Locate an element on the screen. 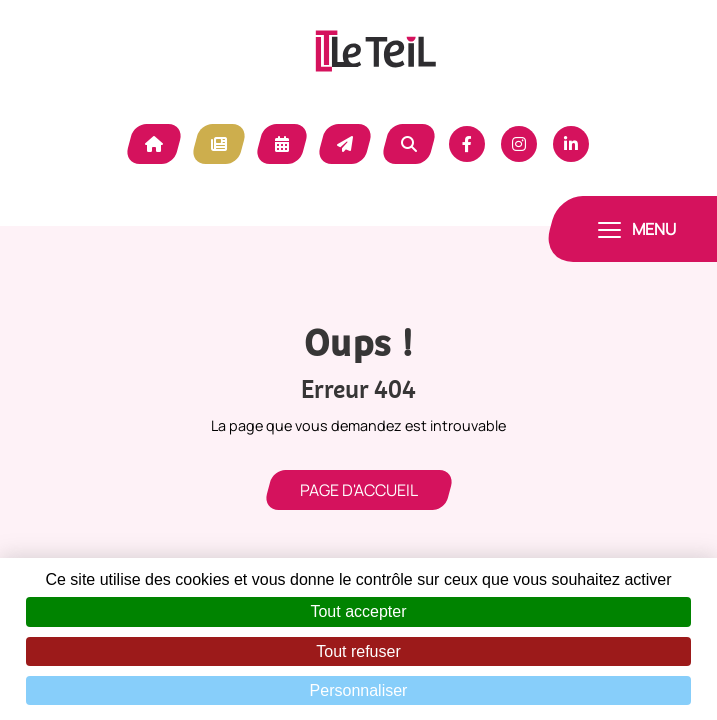 The height and width of the screenshot is (720, 717). Tout refuser is located at coordinates (358, 651).